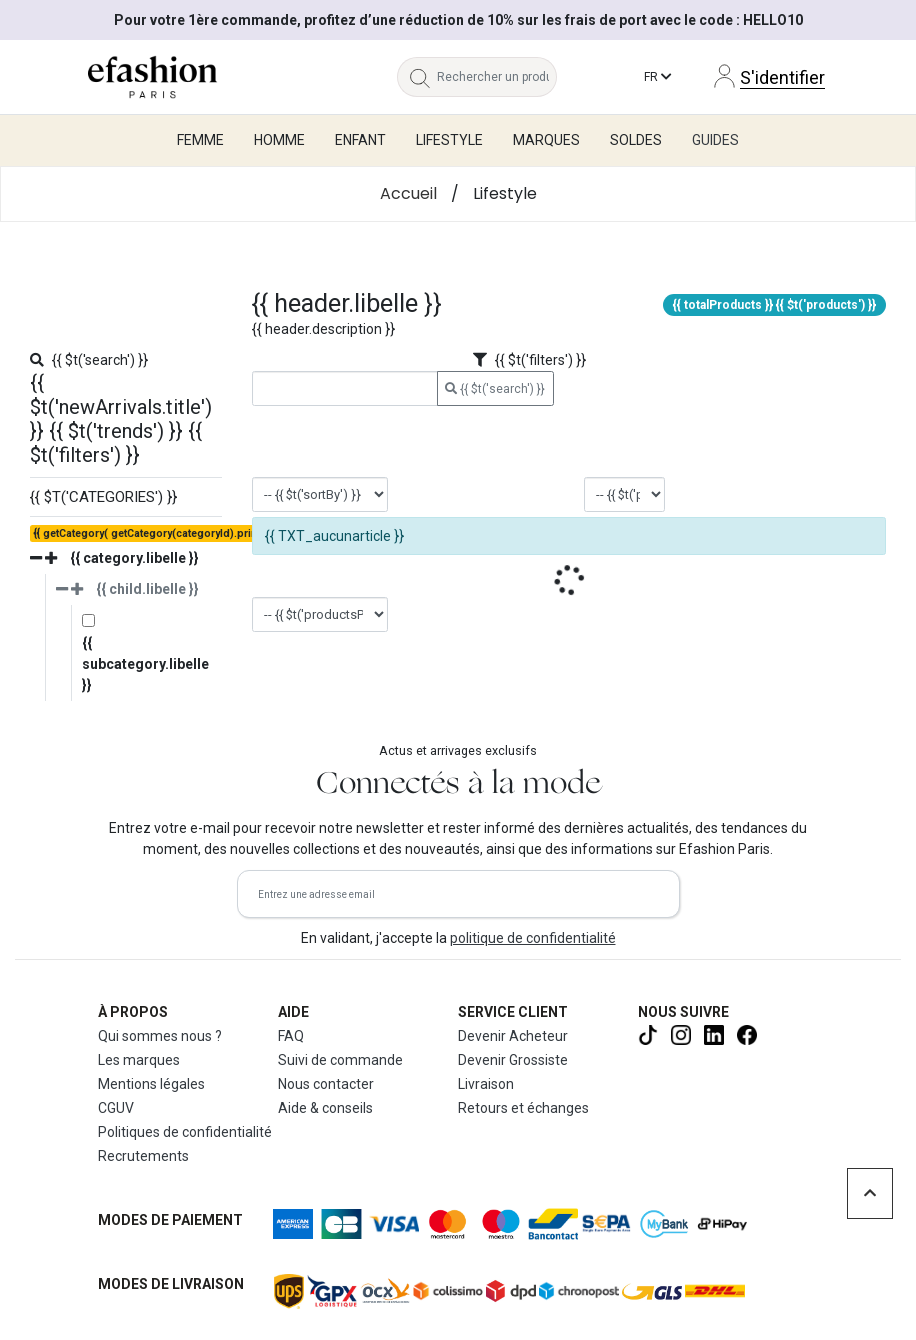 The width and height of the screenshot is (916, 1340). What do you see at coordinates (497, 77) in the screenshot?
I see `[Rechercher un produit, une marque...]` at bounding box center [497, 77].